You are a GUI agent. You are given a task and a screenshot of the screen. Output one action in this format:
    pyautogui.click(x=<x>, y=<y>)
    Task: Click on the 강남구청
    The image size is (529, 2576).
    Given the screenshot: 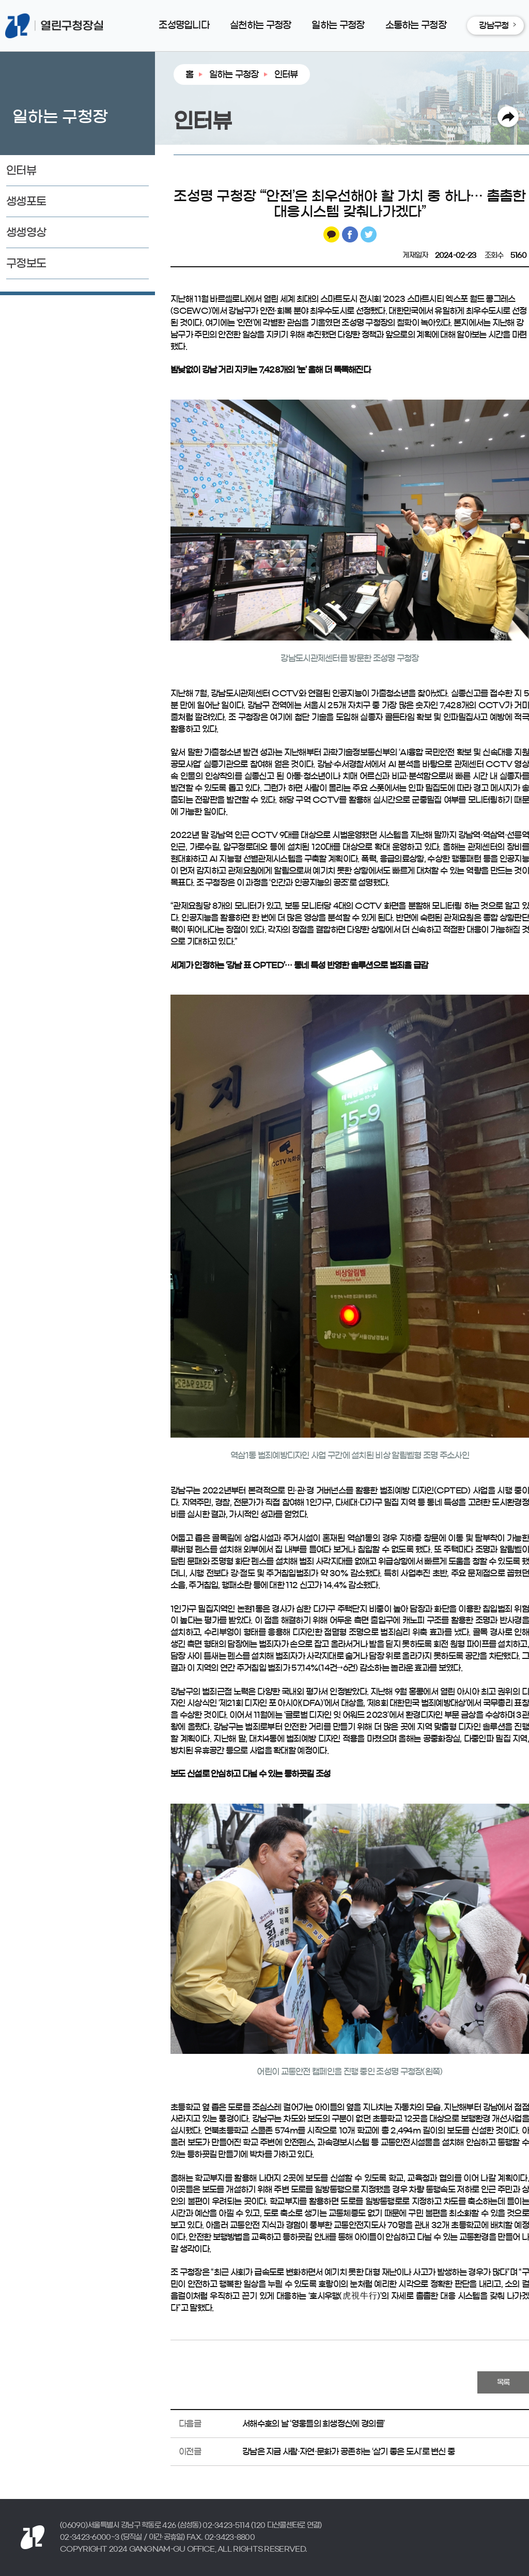 What is the action you would take?
    pyautogui.click(x=493, y=25)
    